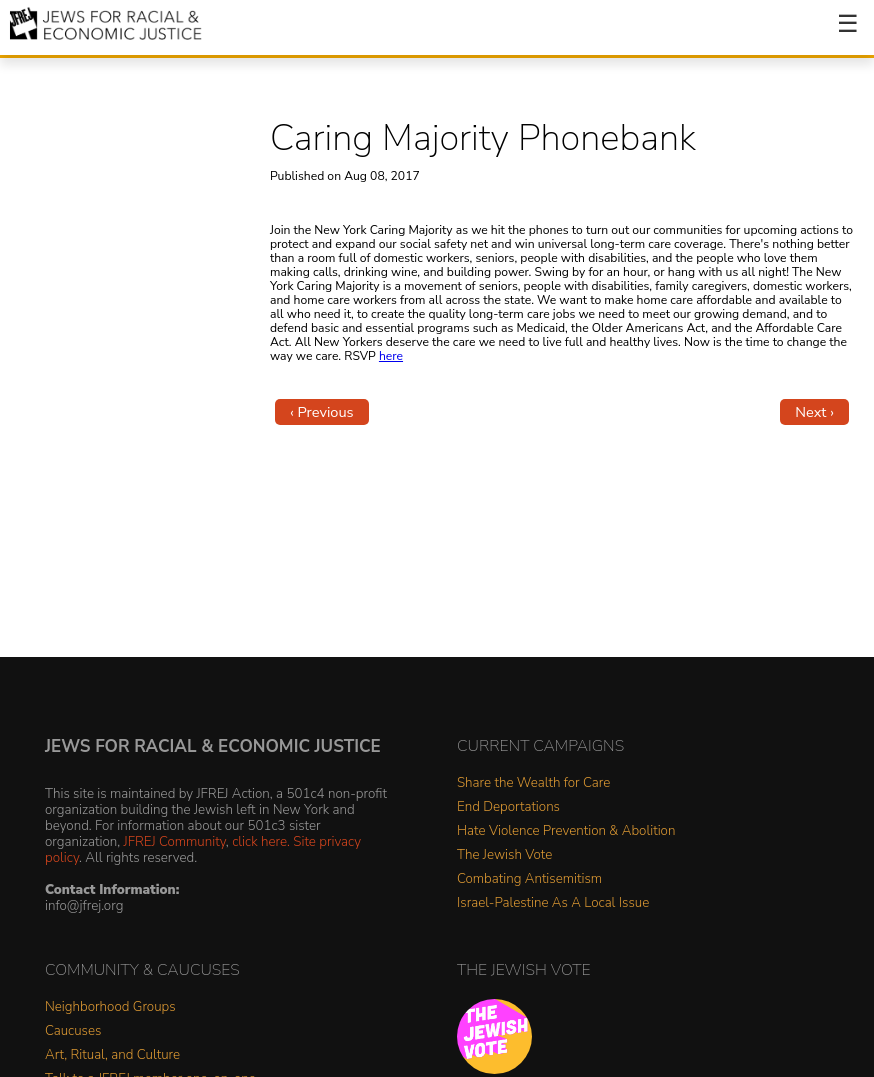 This screenshot has height=1077, width=874. What do you see at coordinates (110, 1007) in the screenshot?
I see `Neighborhood Groups` at bounding box center [110, 1007].